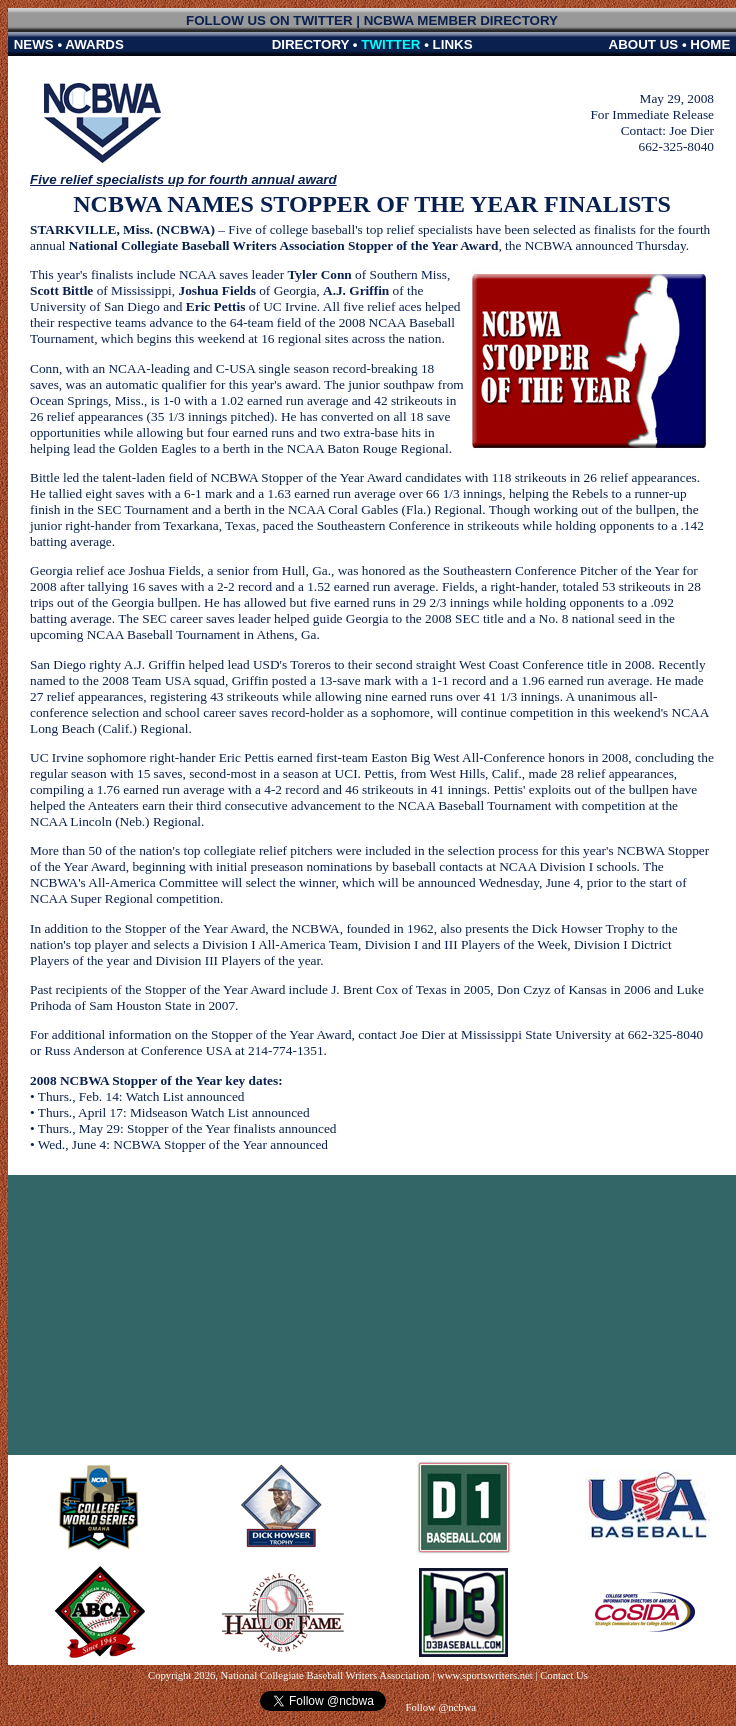 Image resolution: width=736 pixels, height=1726 pixels. What do you see at coordinates (439, 1707) in the screenshot?
I see `Follow @ncbwa` at bounding box center [439, 1707].